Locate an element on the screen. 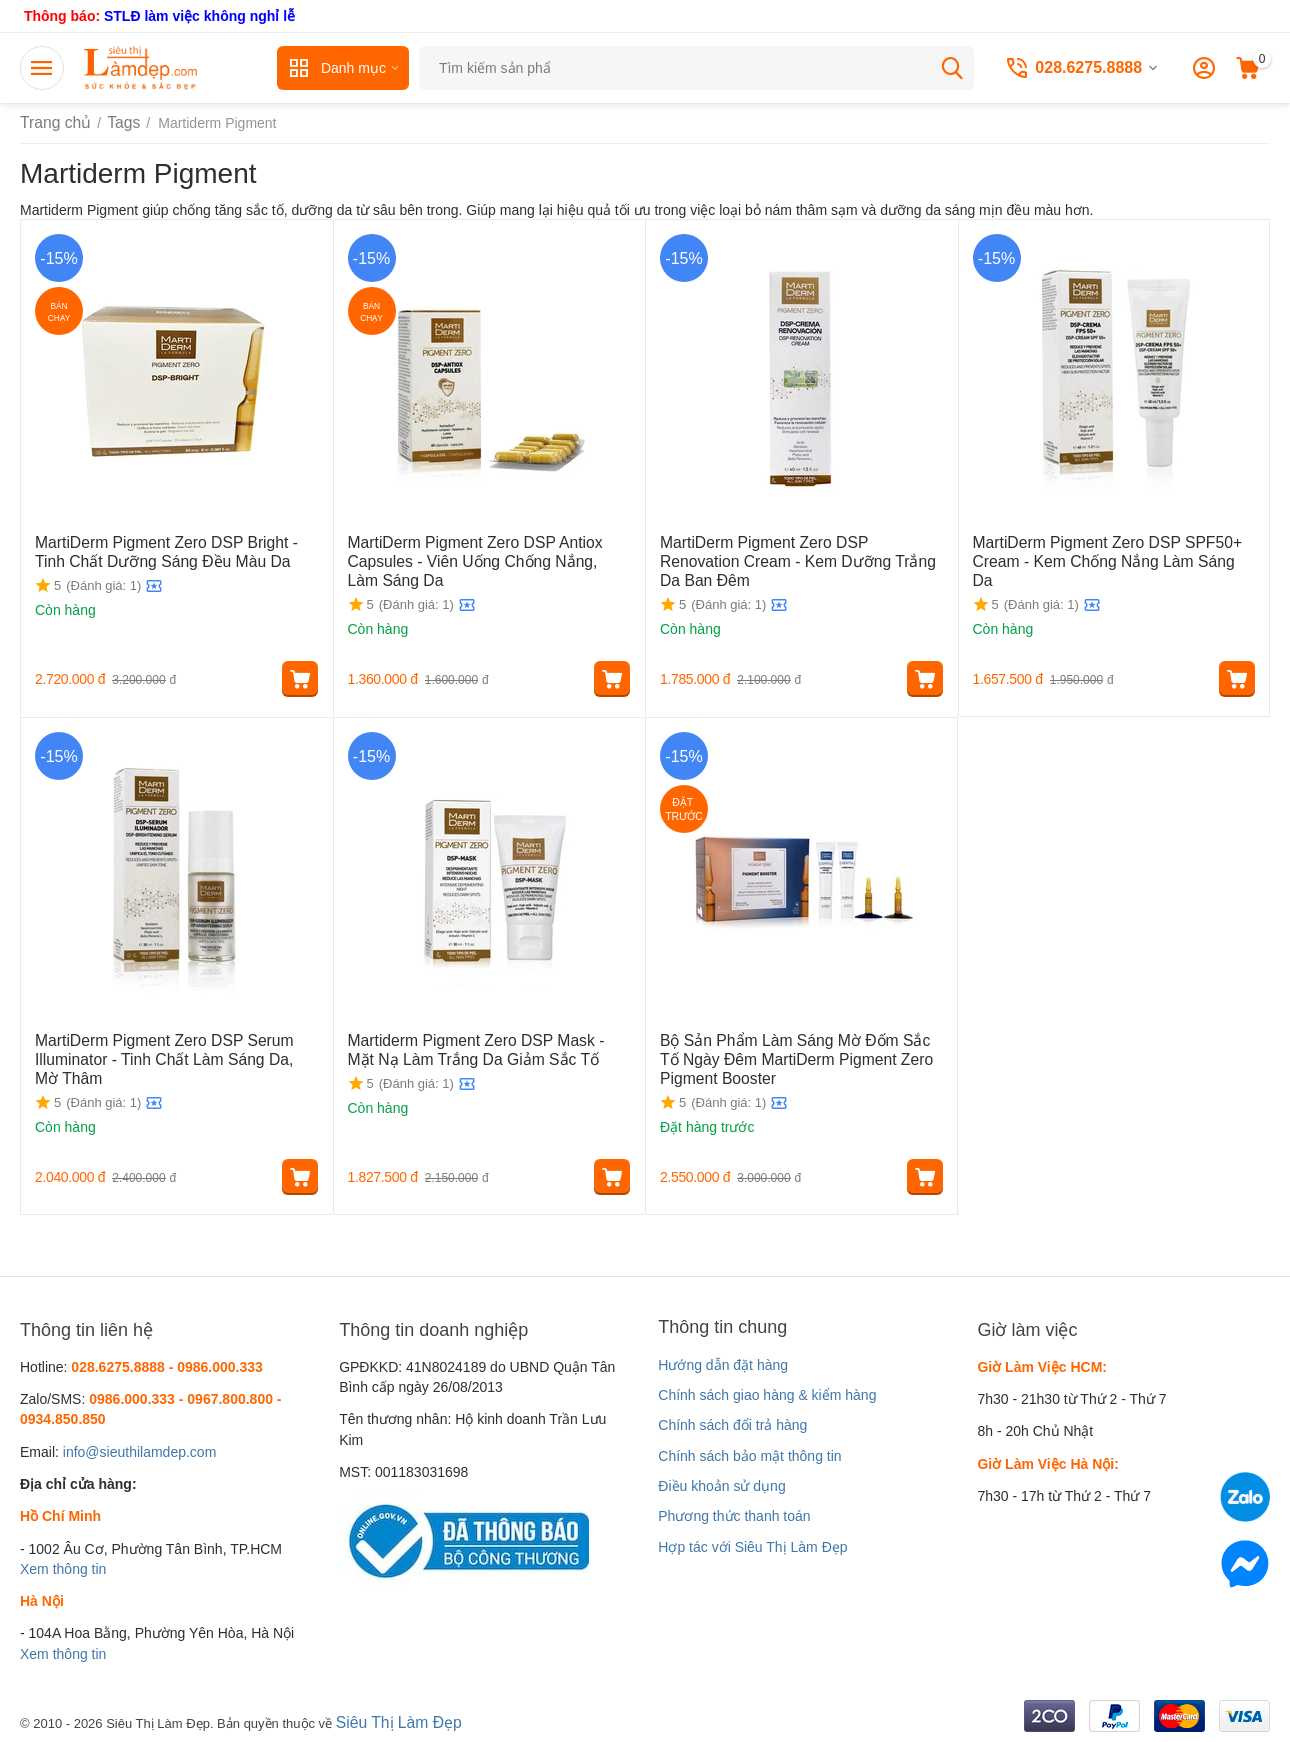 Image resolution: width=1290 pixels, height=1742 pixels. MartiDerm Pigment Zero DSP Antiox Capsules - Viên Uống Chống Nắng, Làm Sáng Da is located at coordinates (475, 559).